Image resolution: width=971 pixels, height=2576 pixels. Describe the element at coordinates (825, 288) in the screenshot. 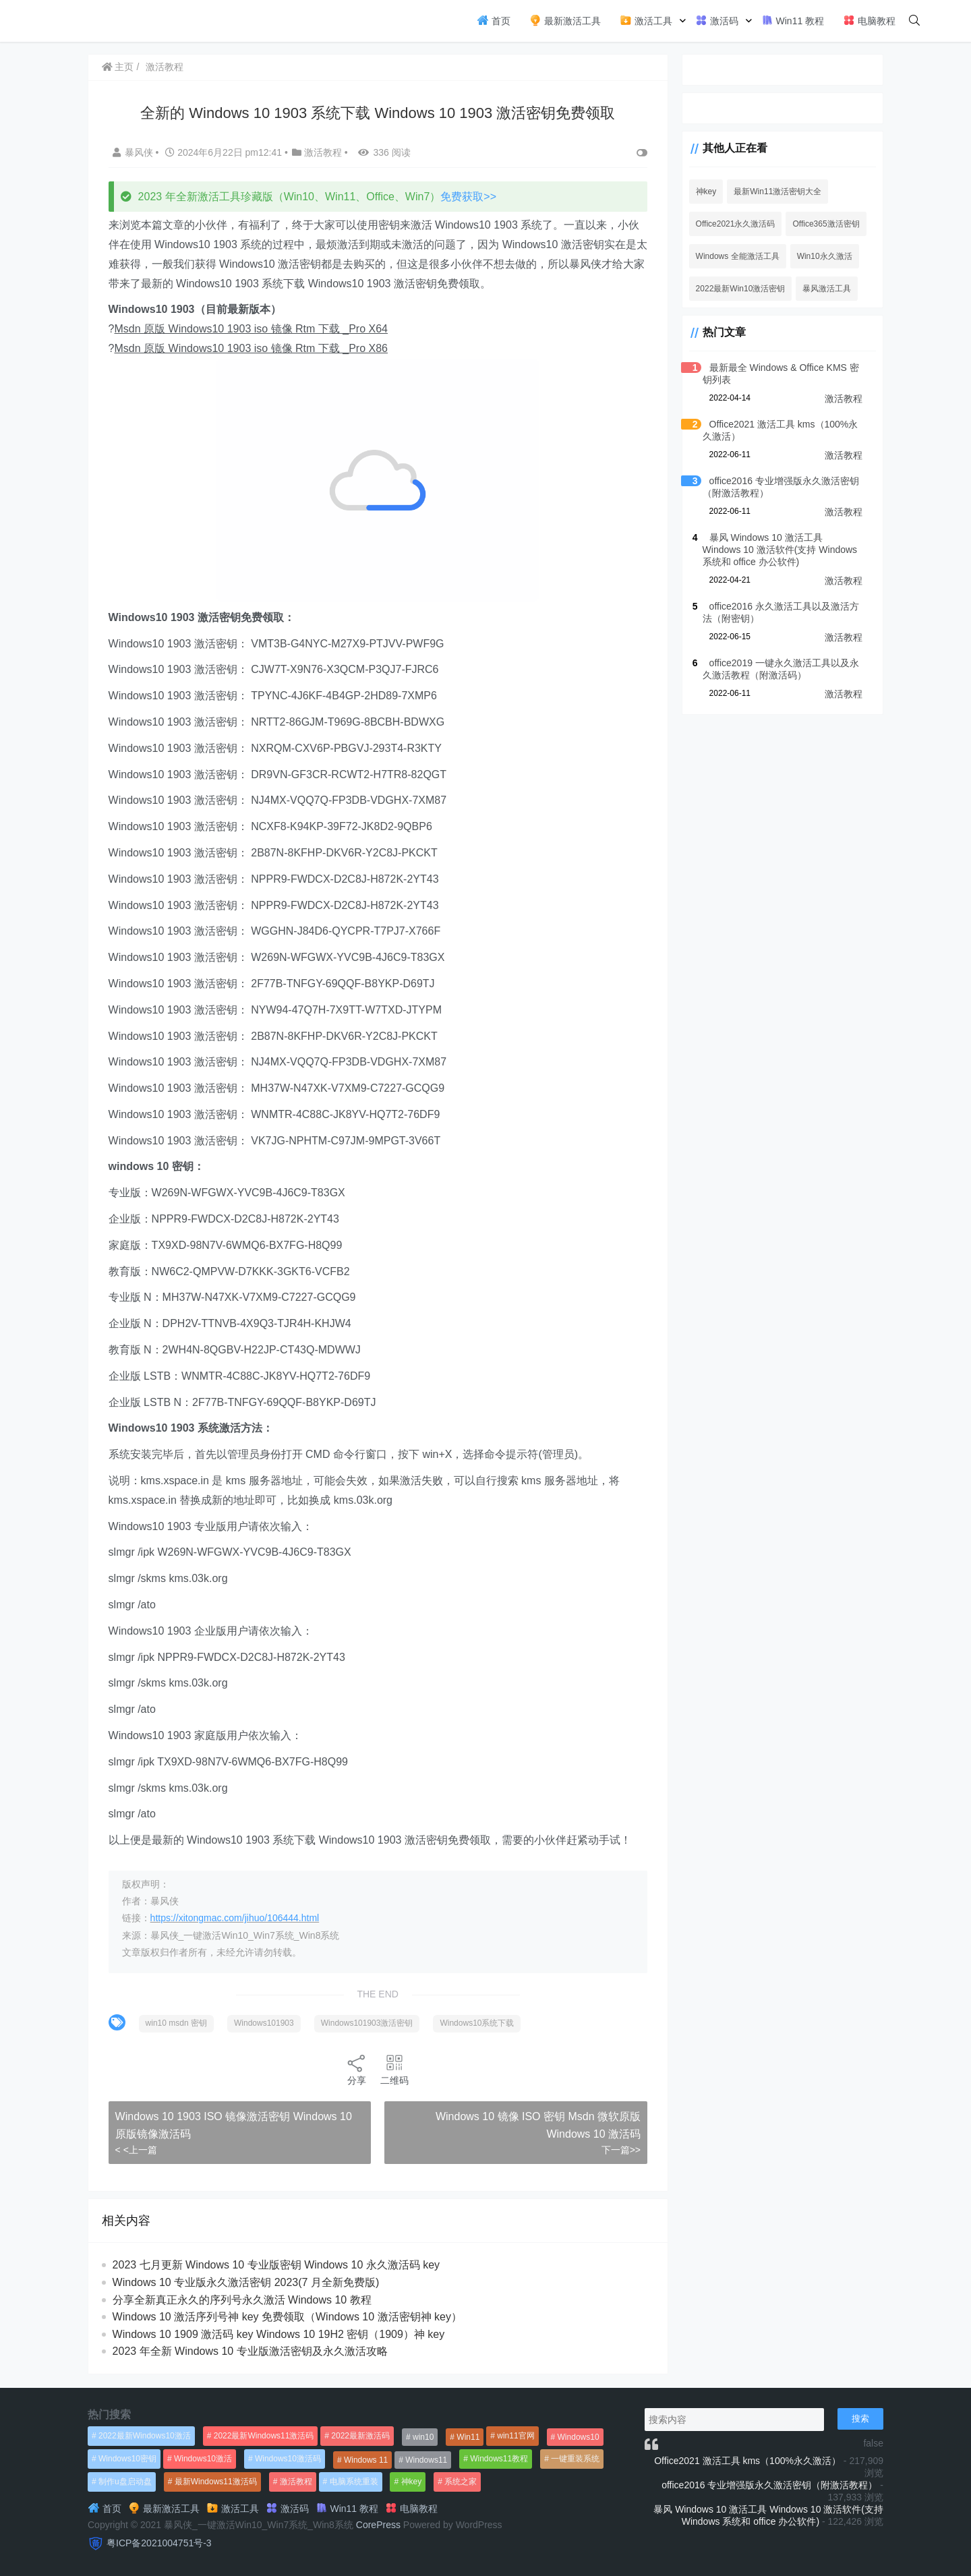

I see `暴风激活工具` at that location.